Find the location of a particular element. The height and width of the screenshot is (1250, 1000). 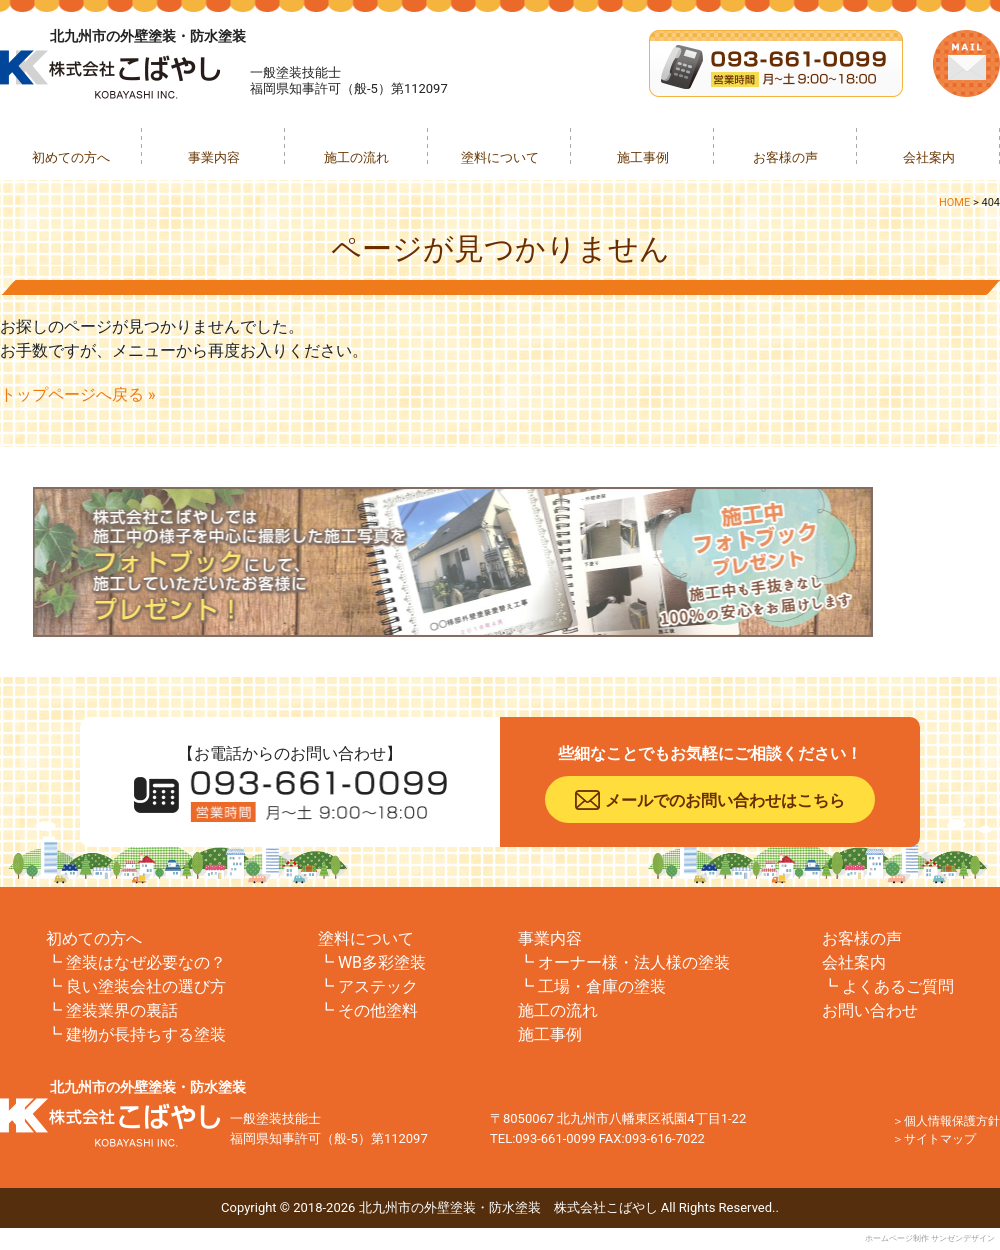

良い塗装会社の選び方 is located at coordinates (146, 986).